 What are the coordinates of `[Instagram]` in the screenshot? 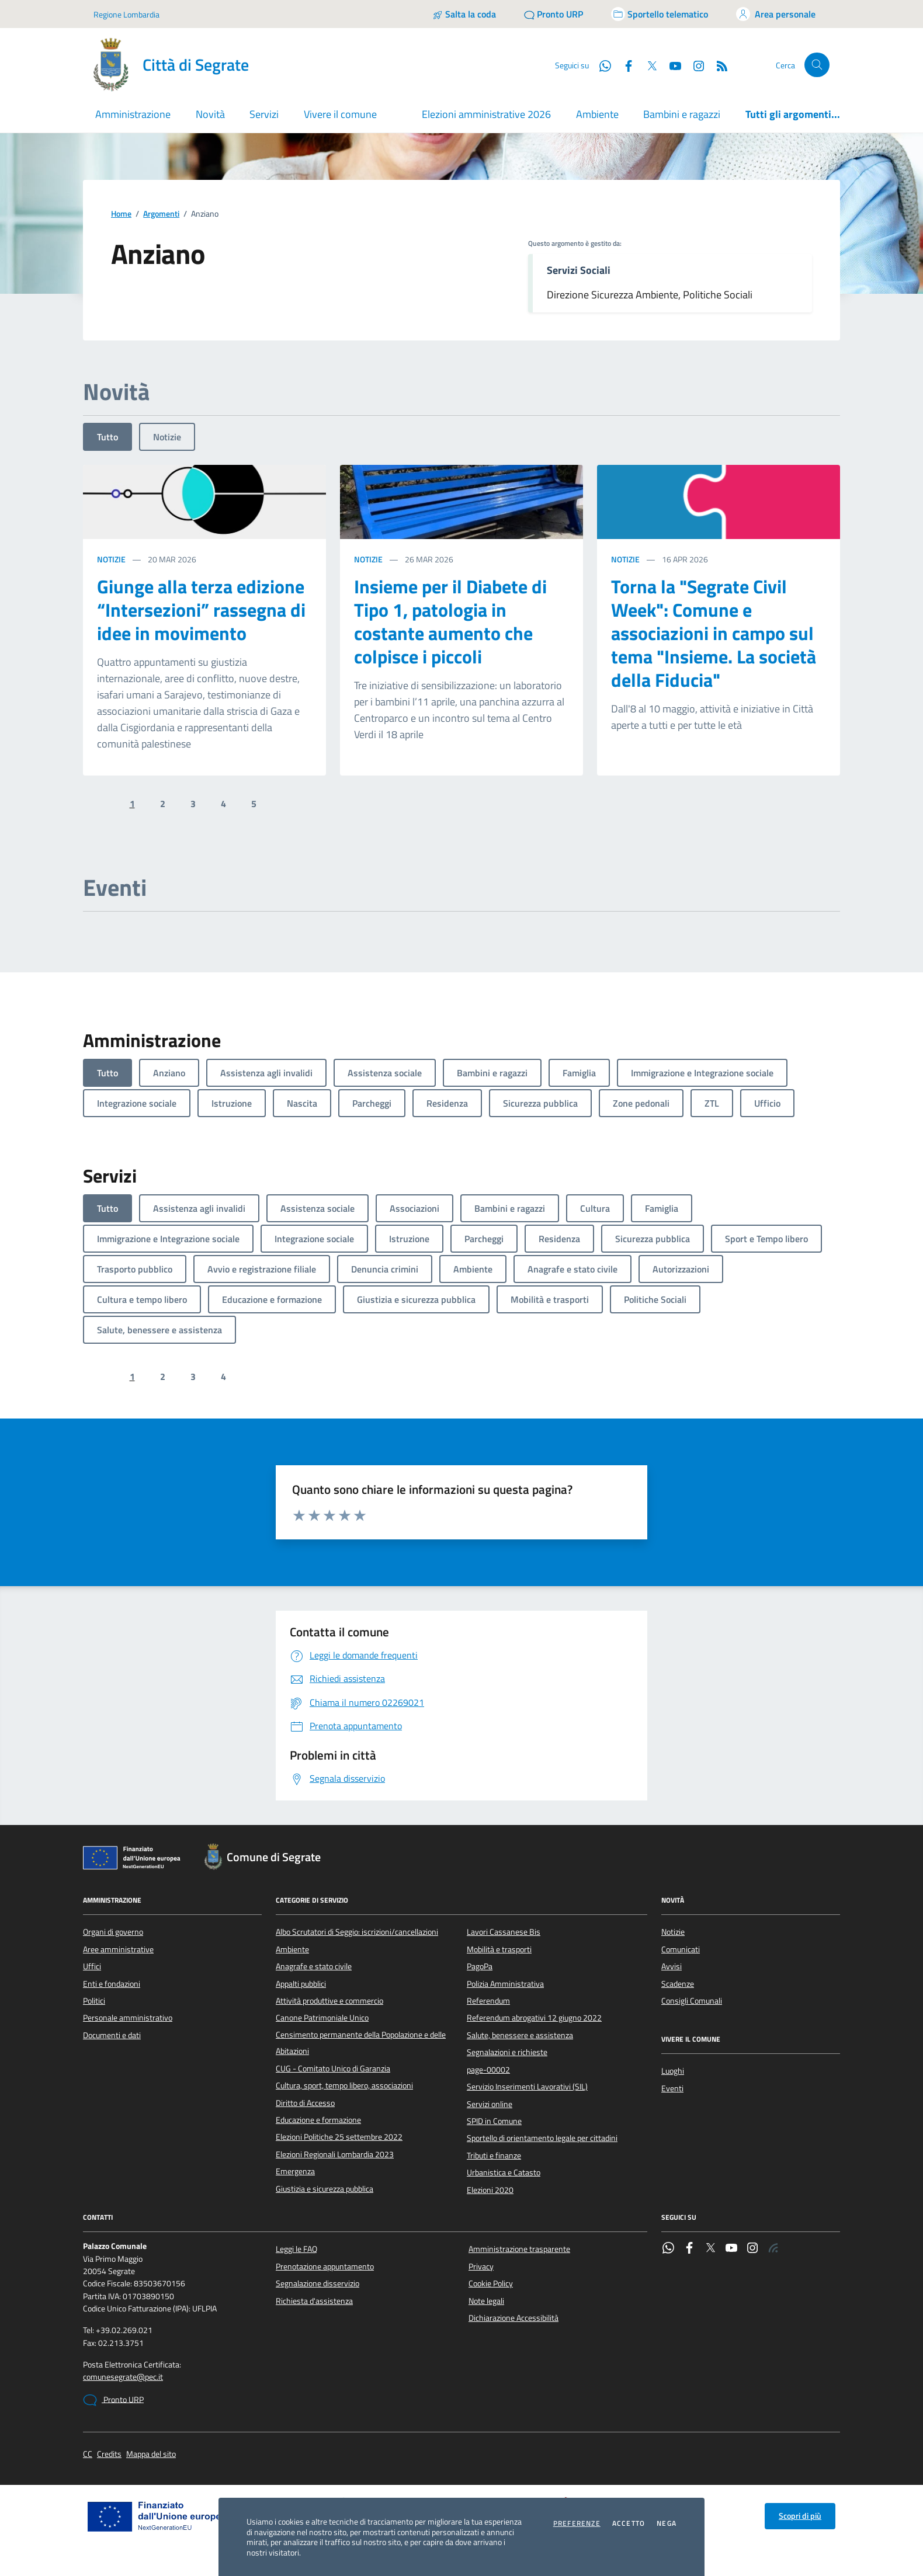 It's located at (694, 65).